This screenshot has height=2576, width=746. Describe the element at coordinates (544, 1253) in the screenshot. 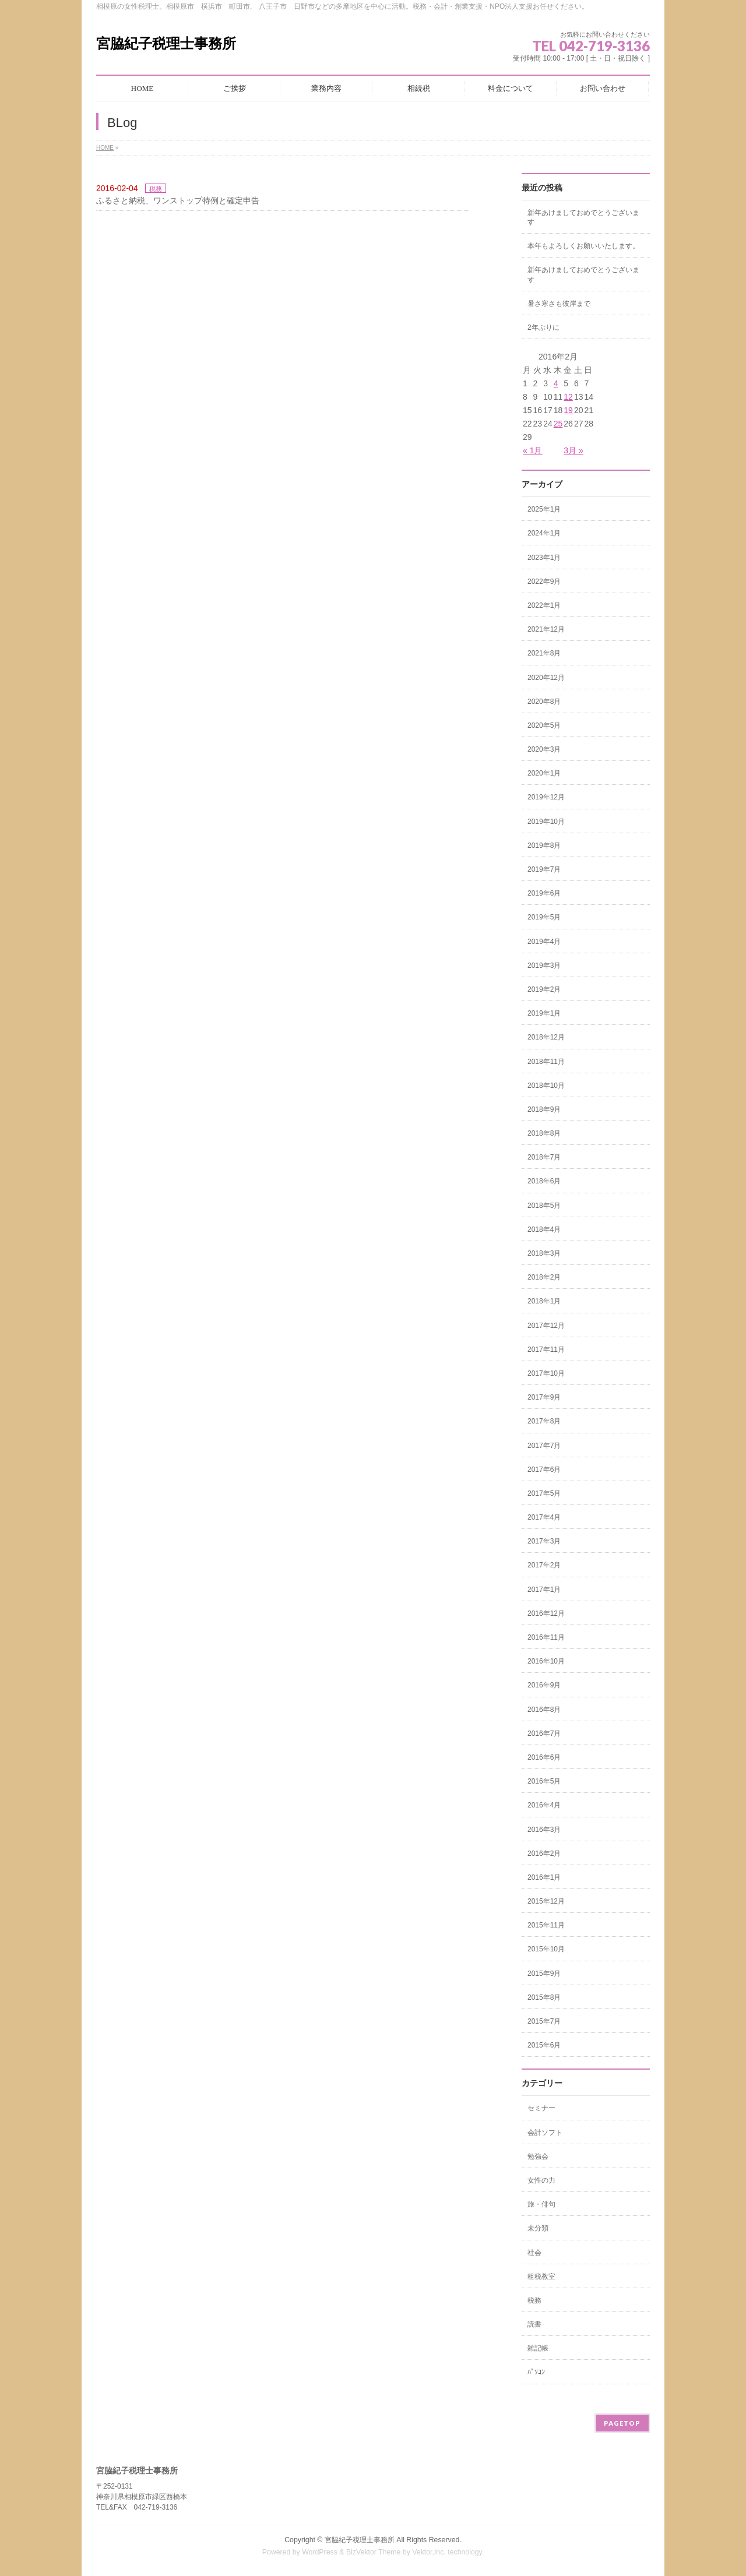

I see `2018年3月` at that location.